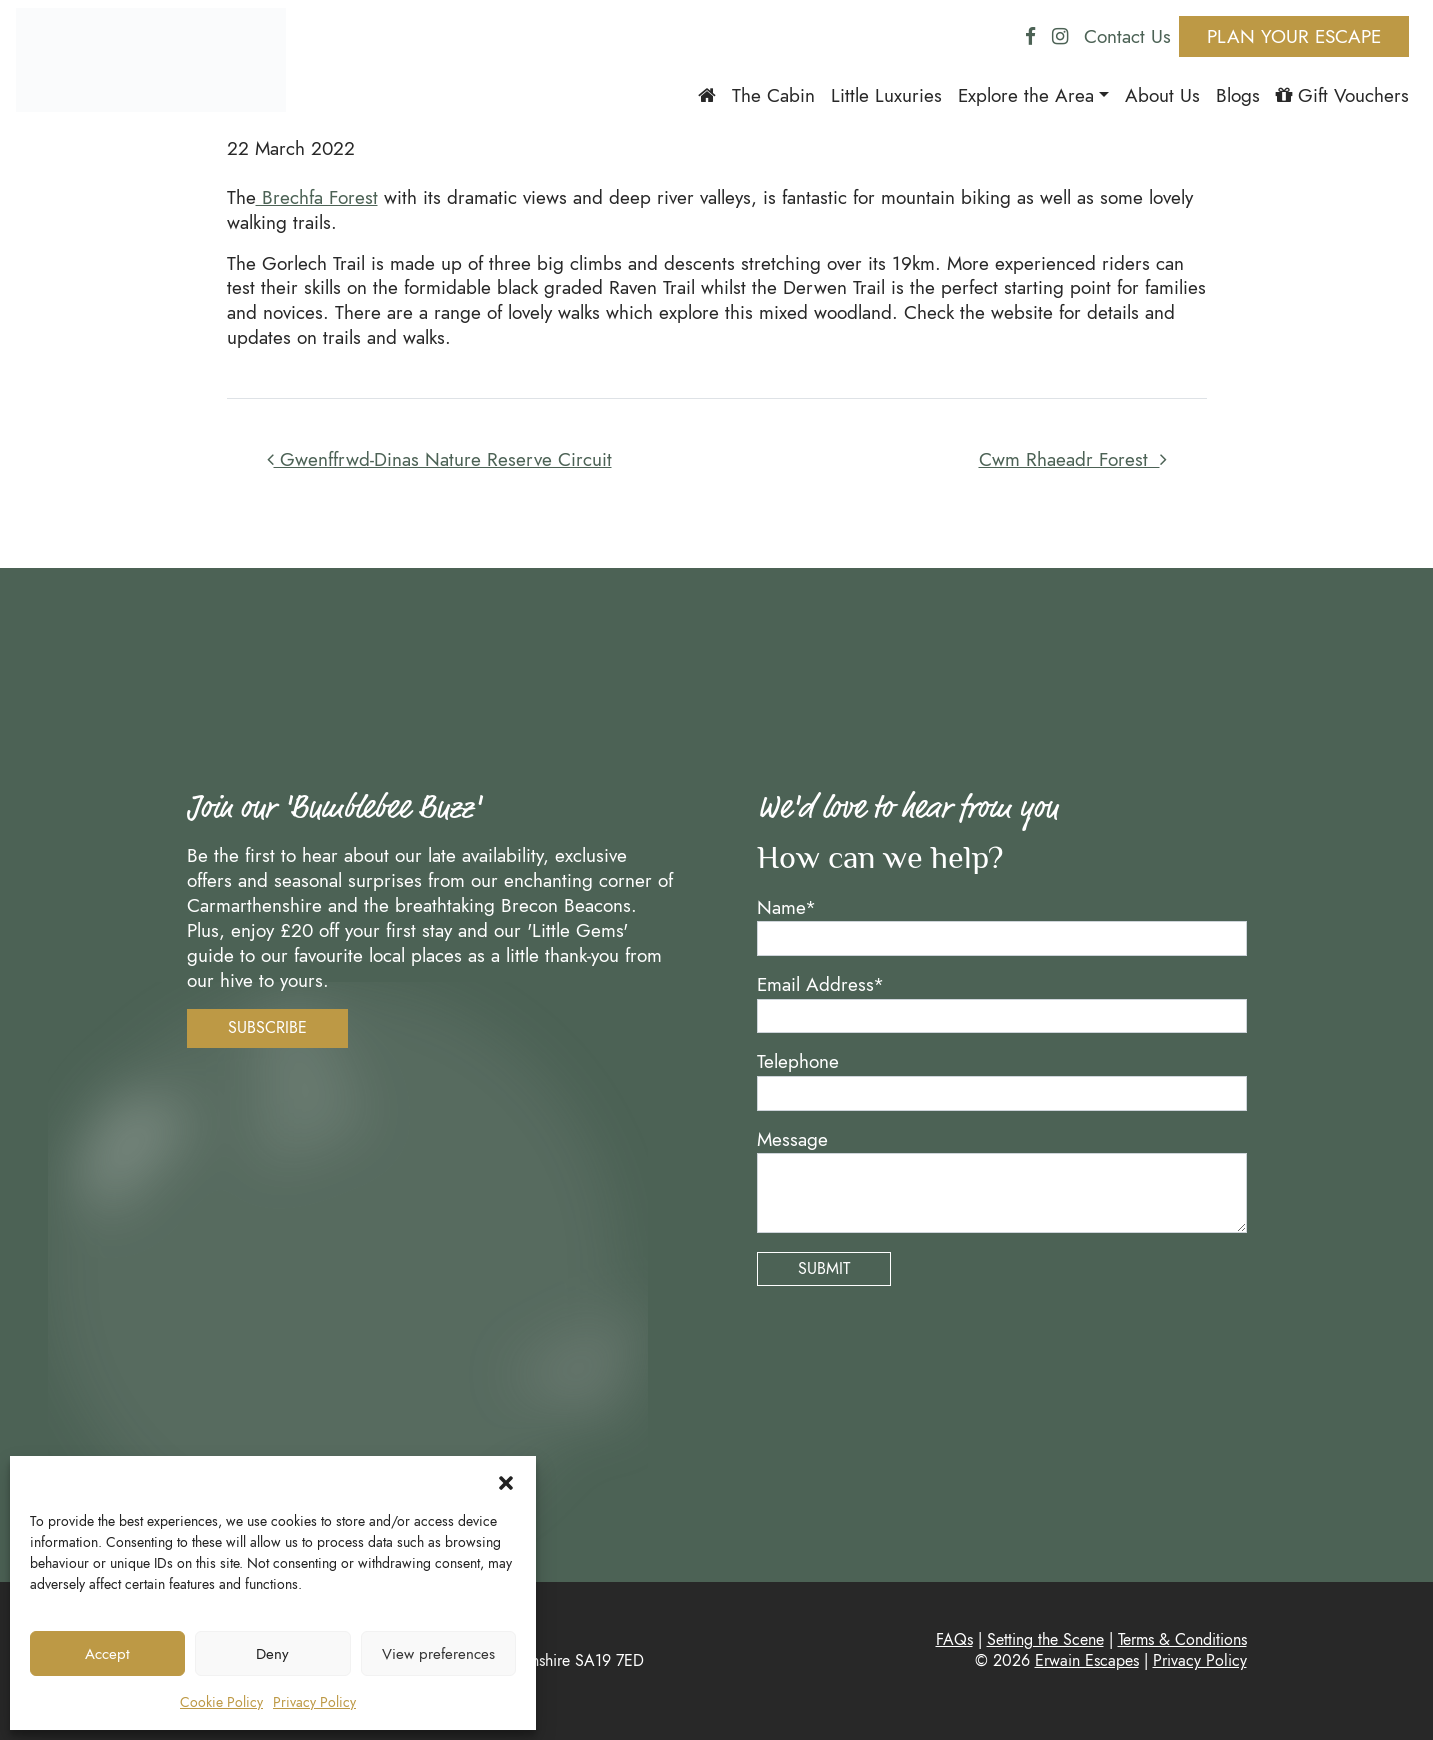 The image size is (1433, 1740). Describe the element at coordinates (792, 1139) in the screenshot. I see `Message` at that location.